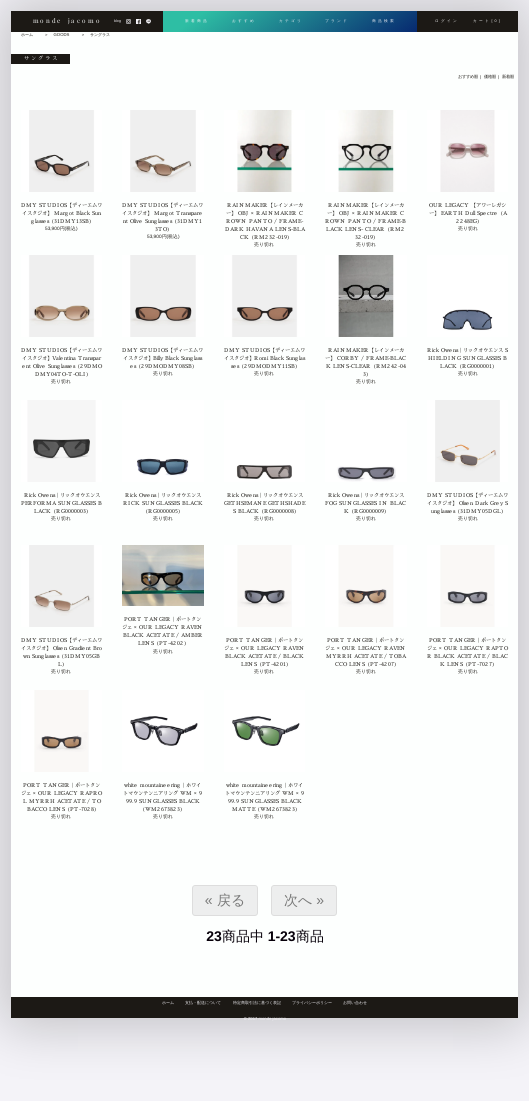 The height and width of the screenshot is (1101, 529). I want to click on 特定商取引法に基づく表記, so click(257, 1002).